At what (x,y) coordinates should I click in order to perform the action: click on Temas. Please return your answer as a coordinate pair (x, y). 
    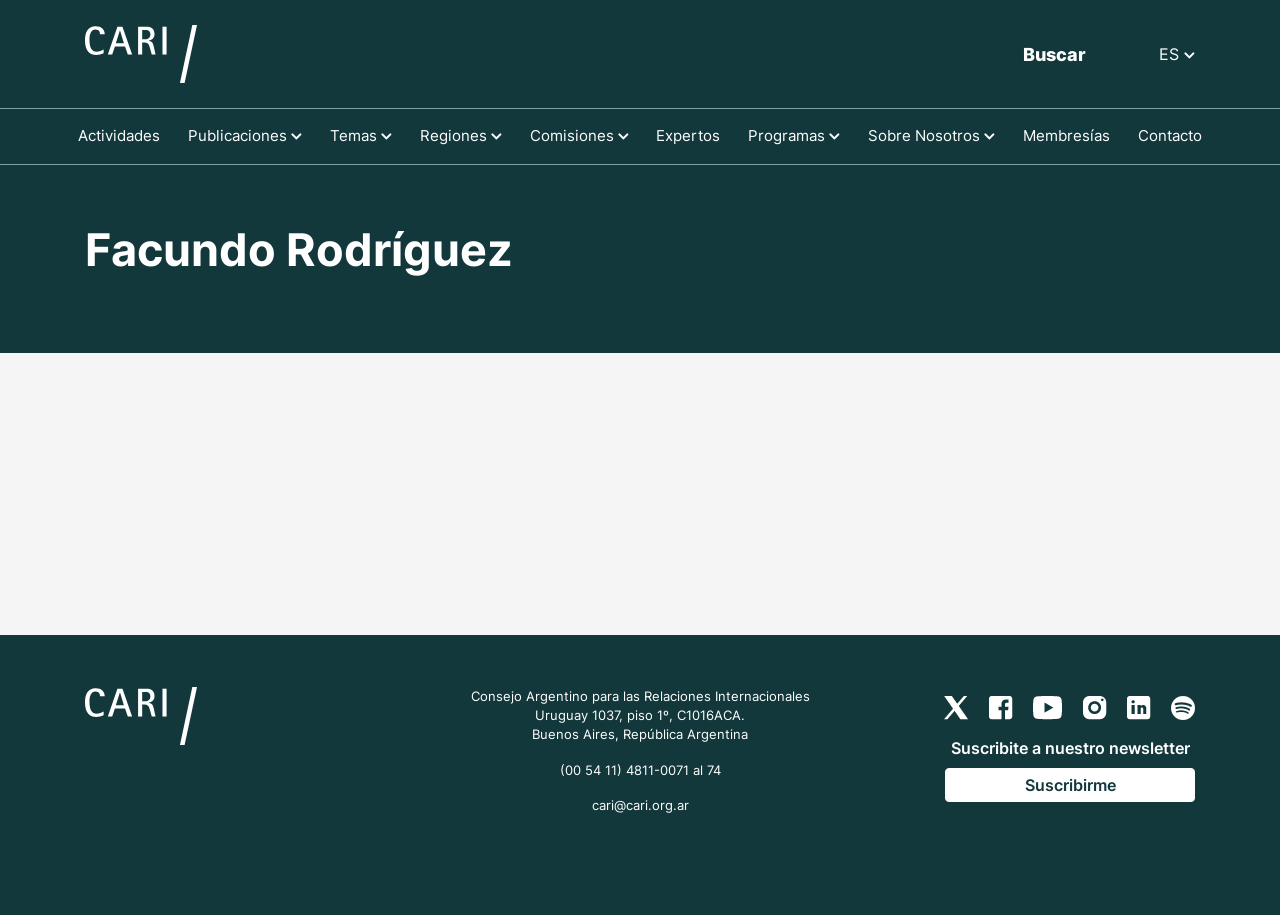
    Looking at the image, I should click on (361, 135).